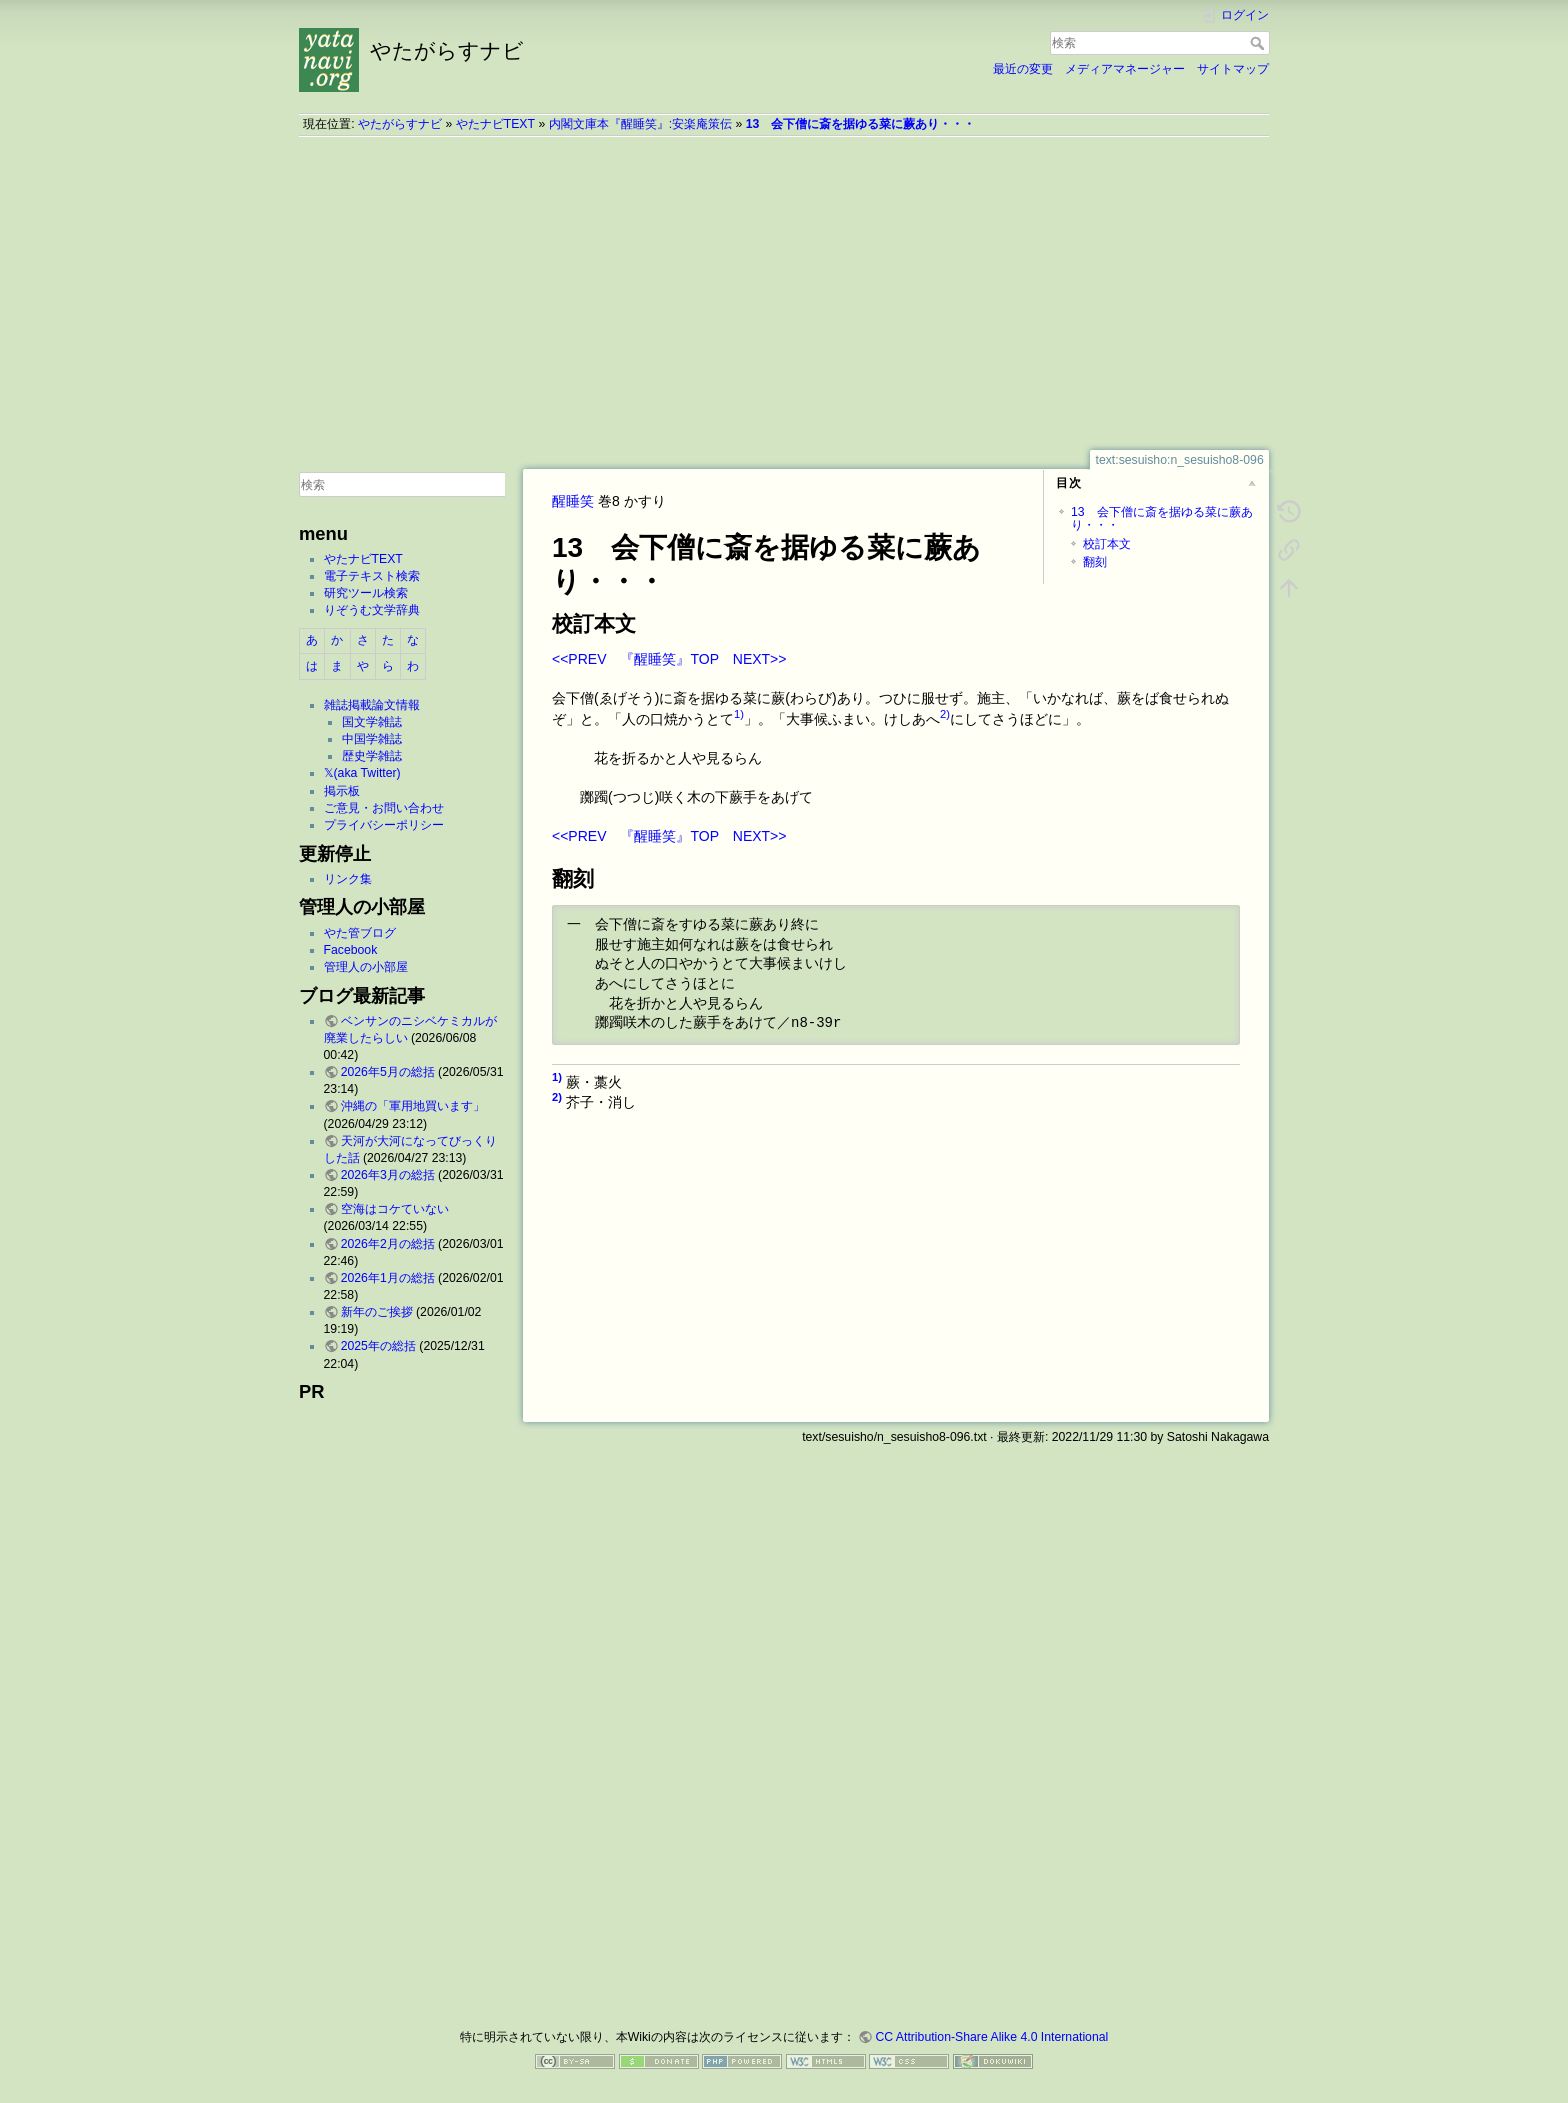  I want to click on 掲示板, so click(342, 791).